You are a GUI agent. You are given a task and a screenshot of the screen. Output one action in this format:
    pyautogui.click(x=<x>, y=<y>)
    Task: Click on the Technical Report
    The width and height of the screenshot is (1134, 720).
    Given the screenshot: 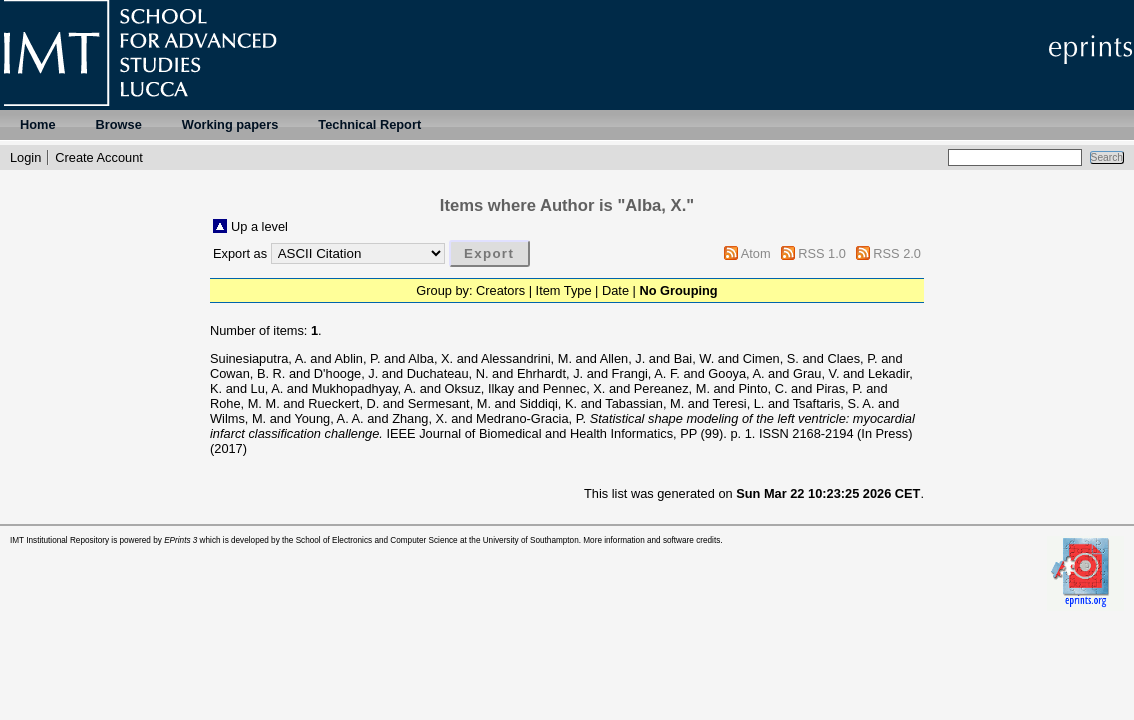 What is the action you would take?
    pyautogui.click(x=369, y=124)
    